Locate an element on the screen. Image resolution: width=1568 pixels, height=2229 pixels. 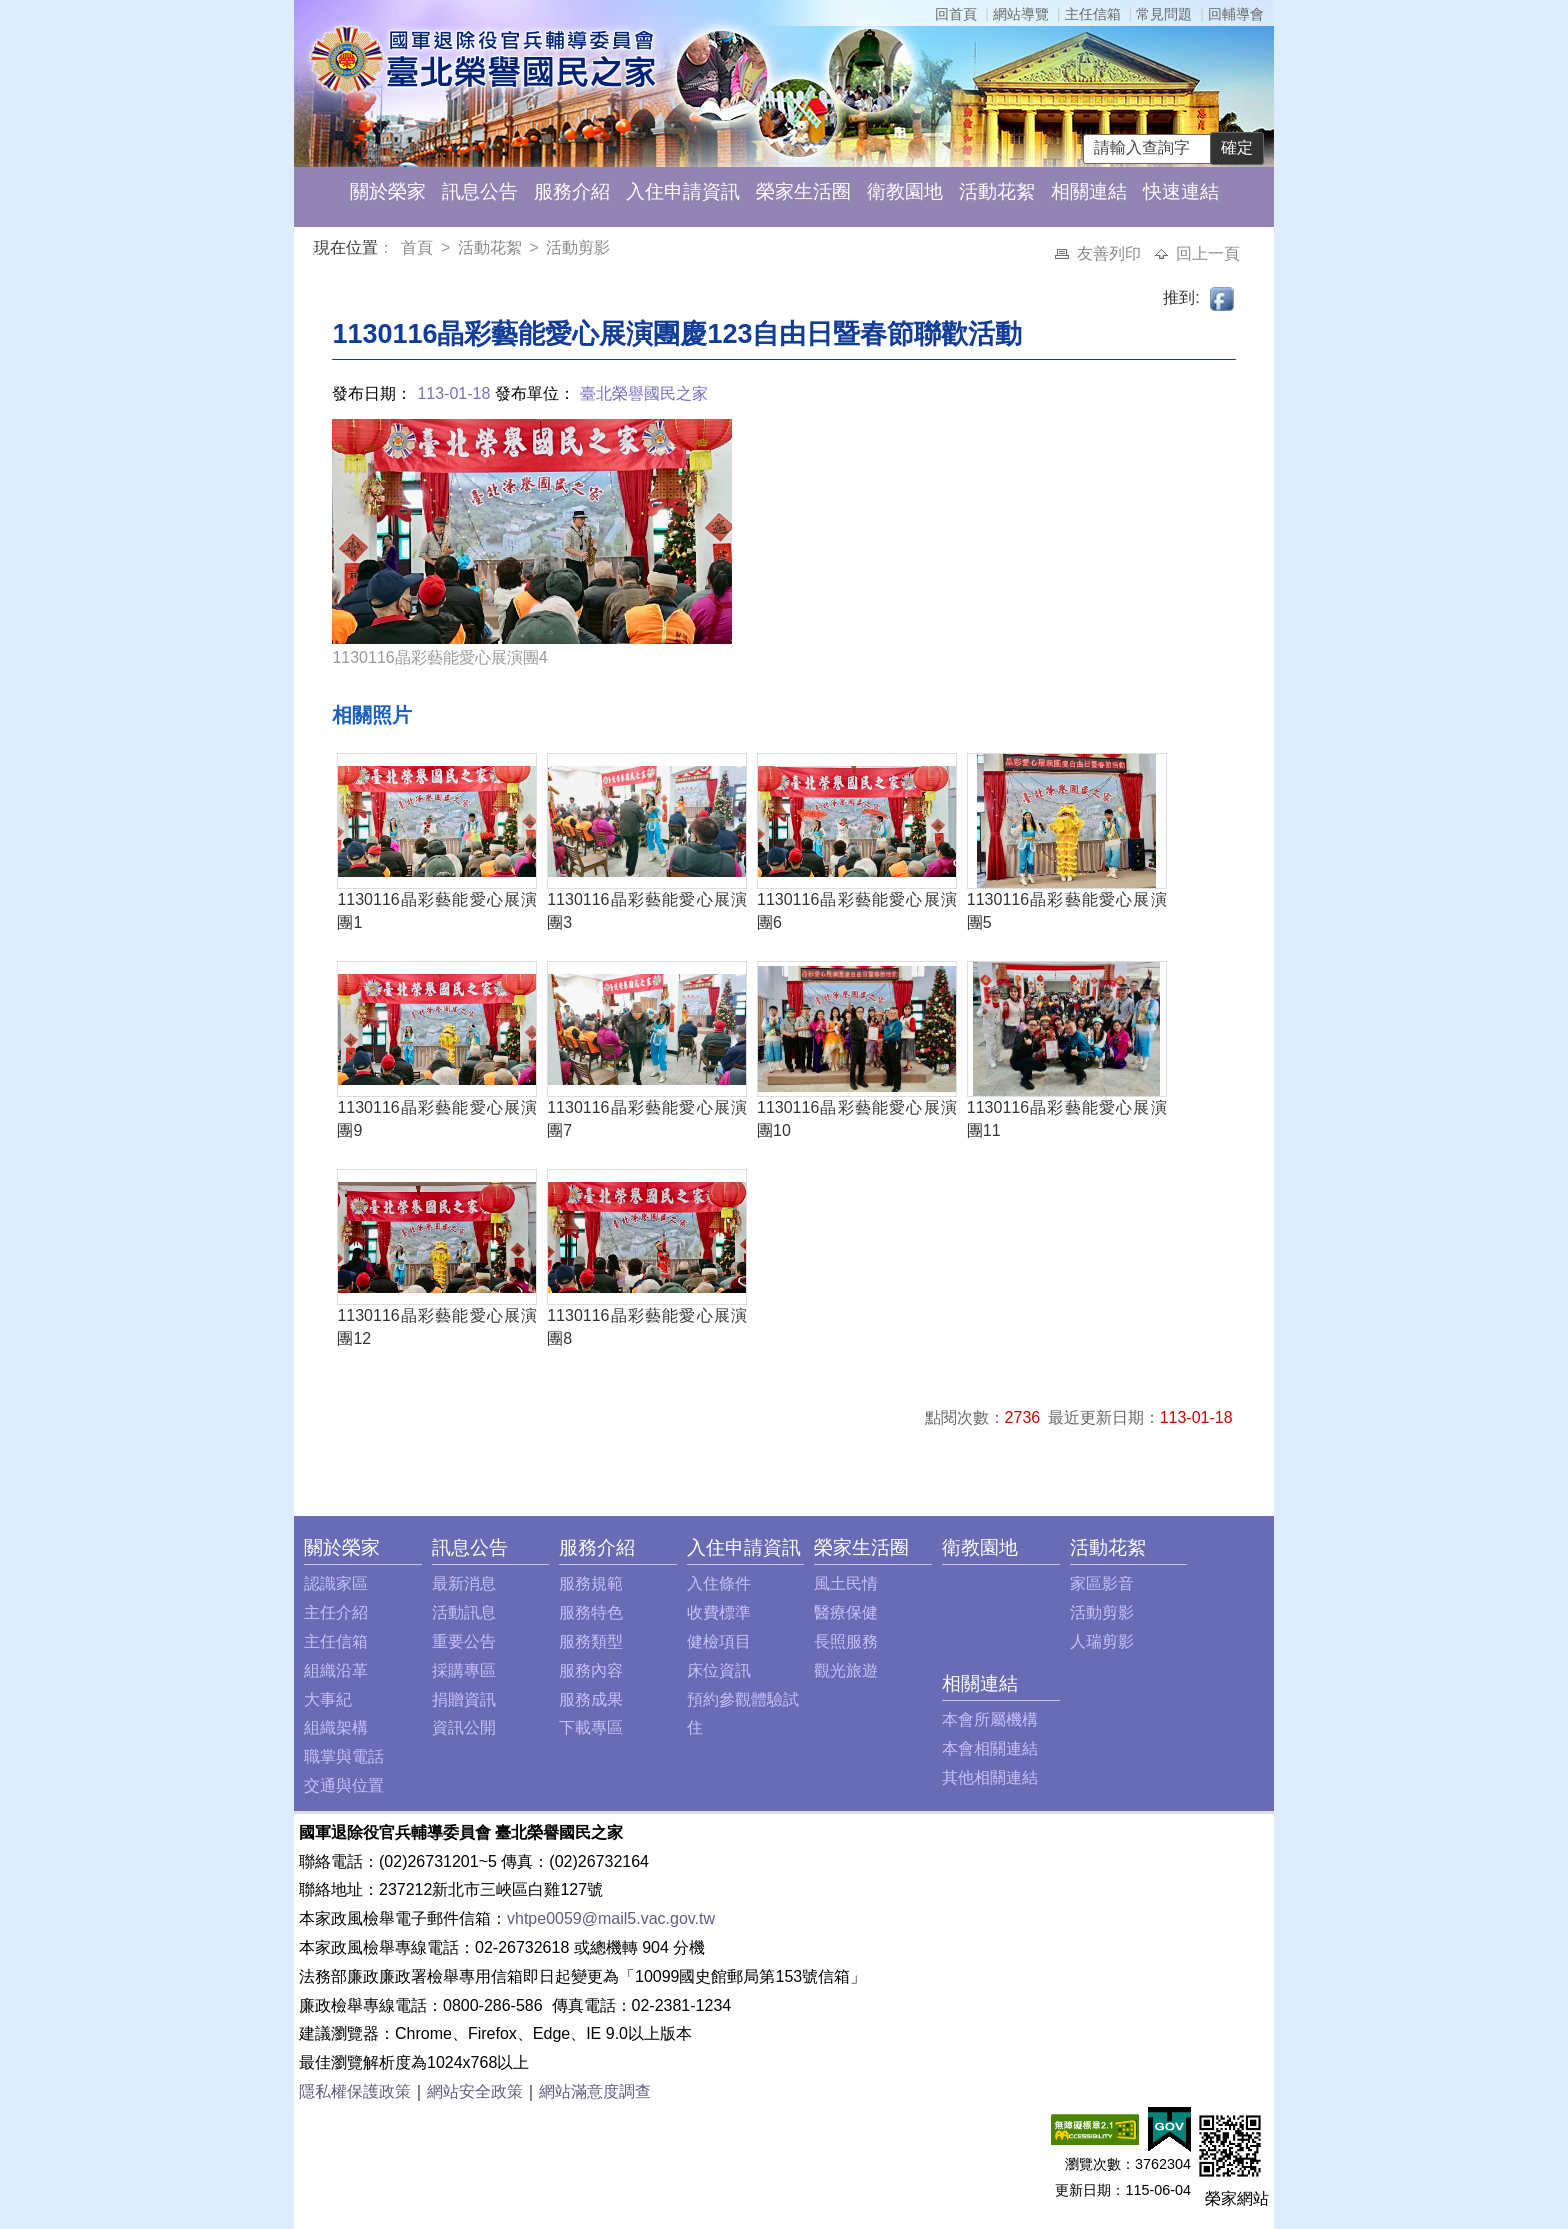
友善列印 is located at coordinates (1111, 253).